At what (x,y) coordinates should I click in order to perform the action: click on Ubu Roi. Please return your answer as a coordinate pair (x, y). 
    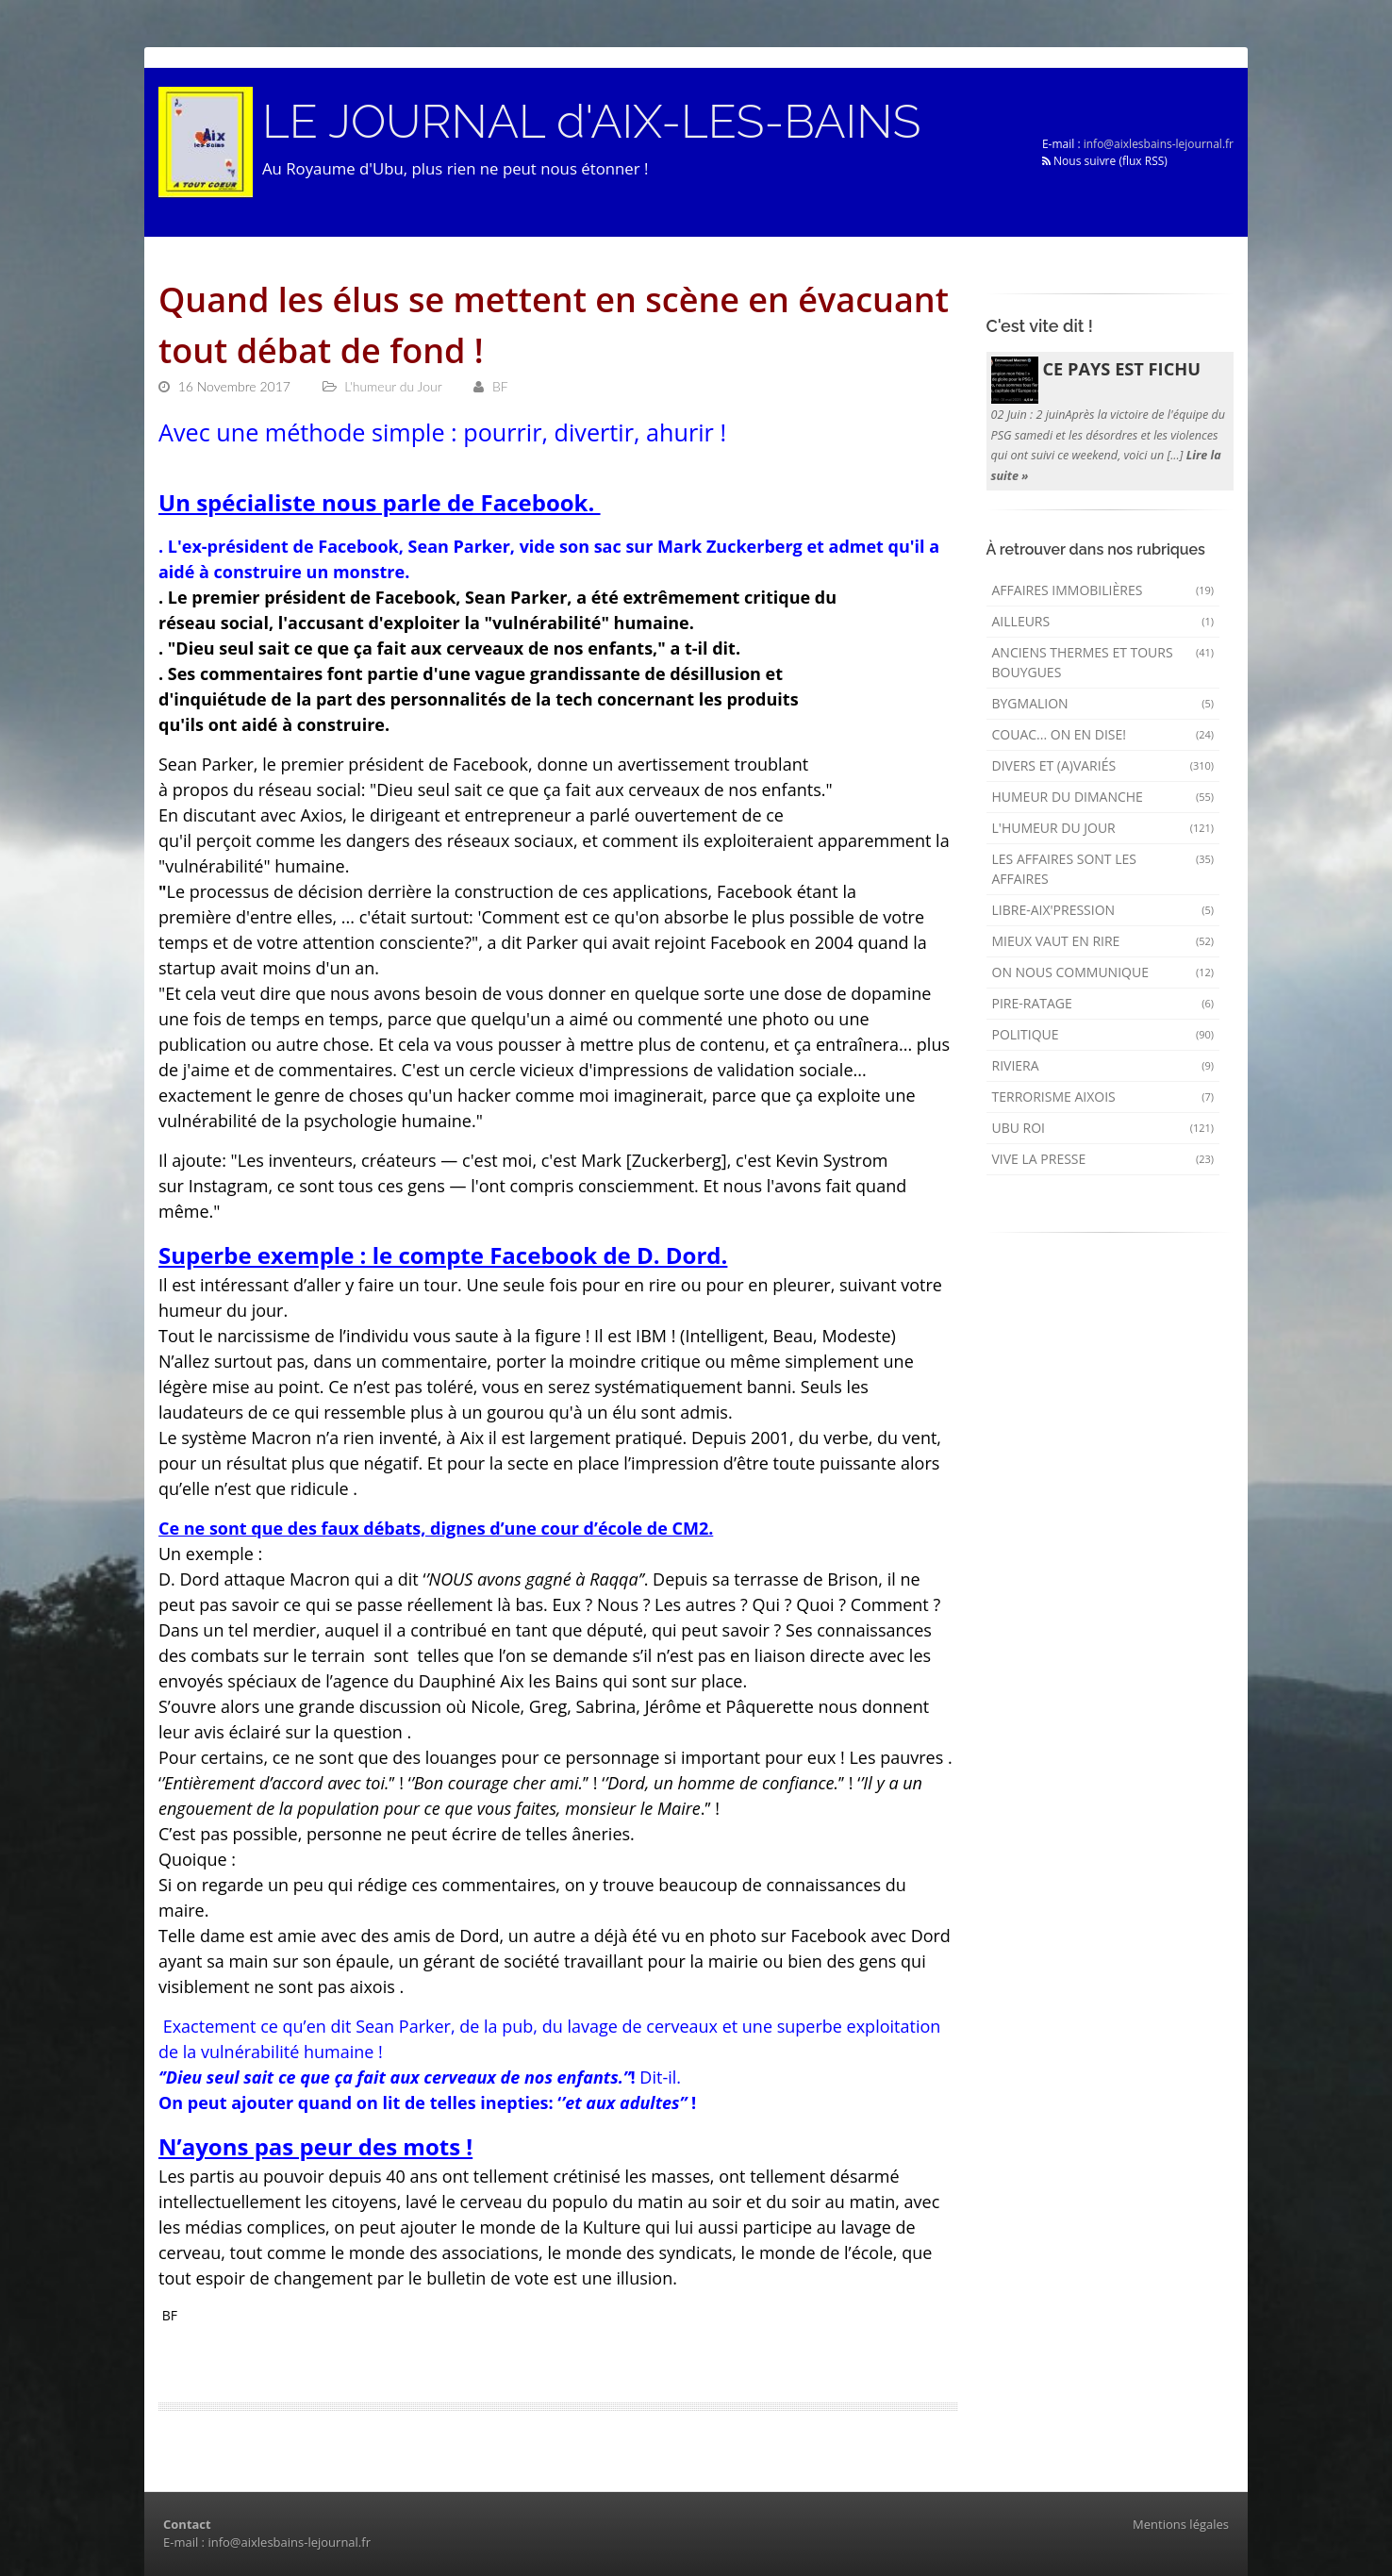
    Looking at the image, I should click on (1103, 1128).